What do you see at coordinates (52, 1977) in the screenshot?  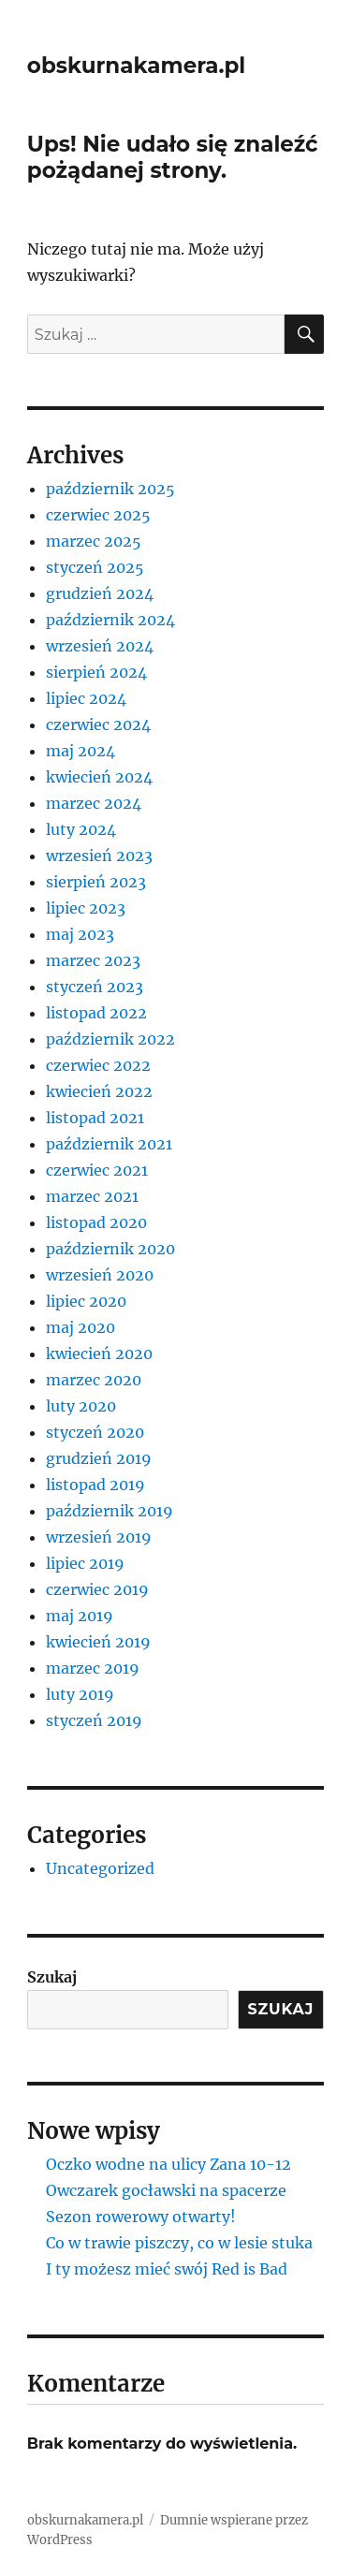 I see `Szukaj` at bounding box center [52, 1977].